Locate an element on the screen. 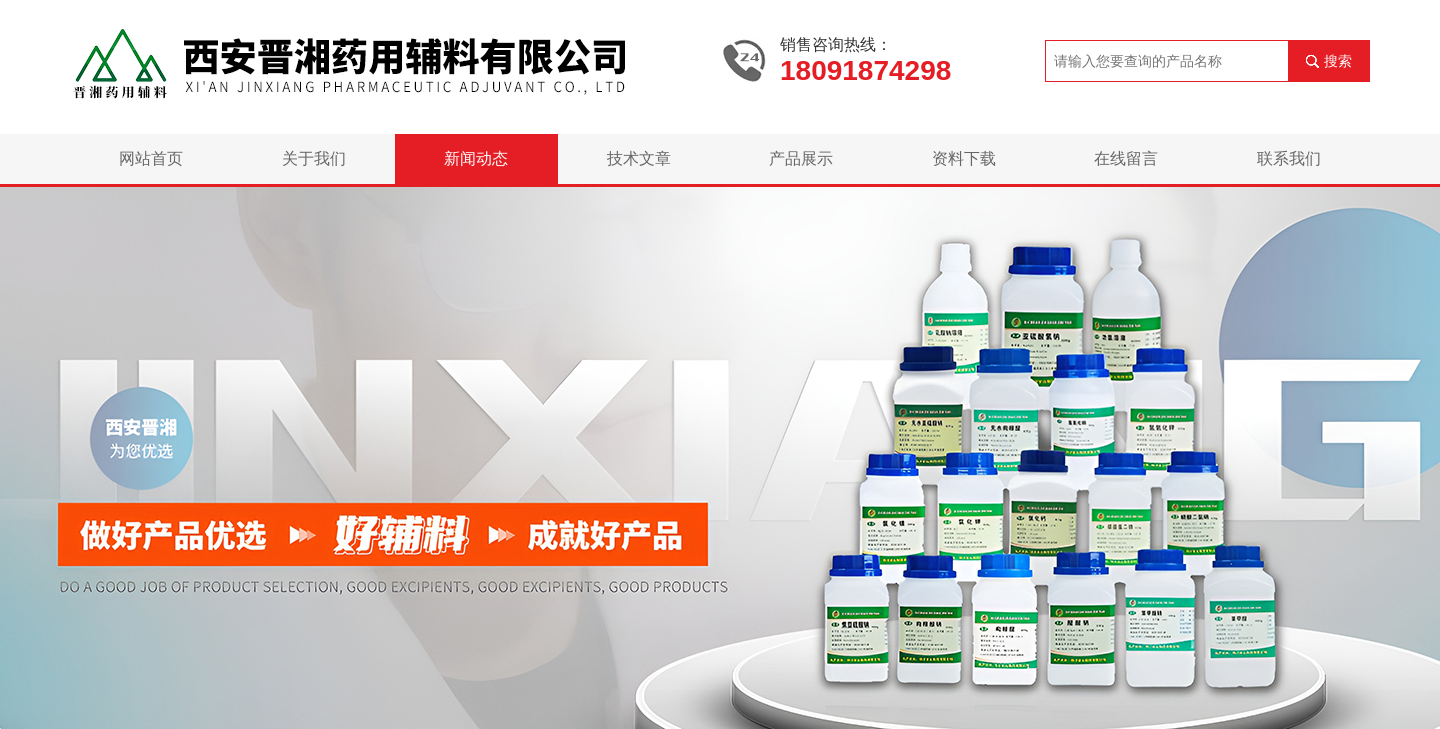 The height and width of the screenshot is (729, 1440). 新闻动态 is located at coordinates (476, 158).